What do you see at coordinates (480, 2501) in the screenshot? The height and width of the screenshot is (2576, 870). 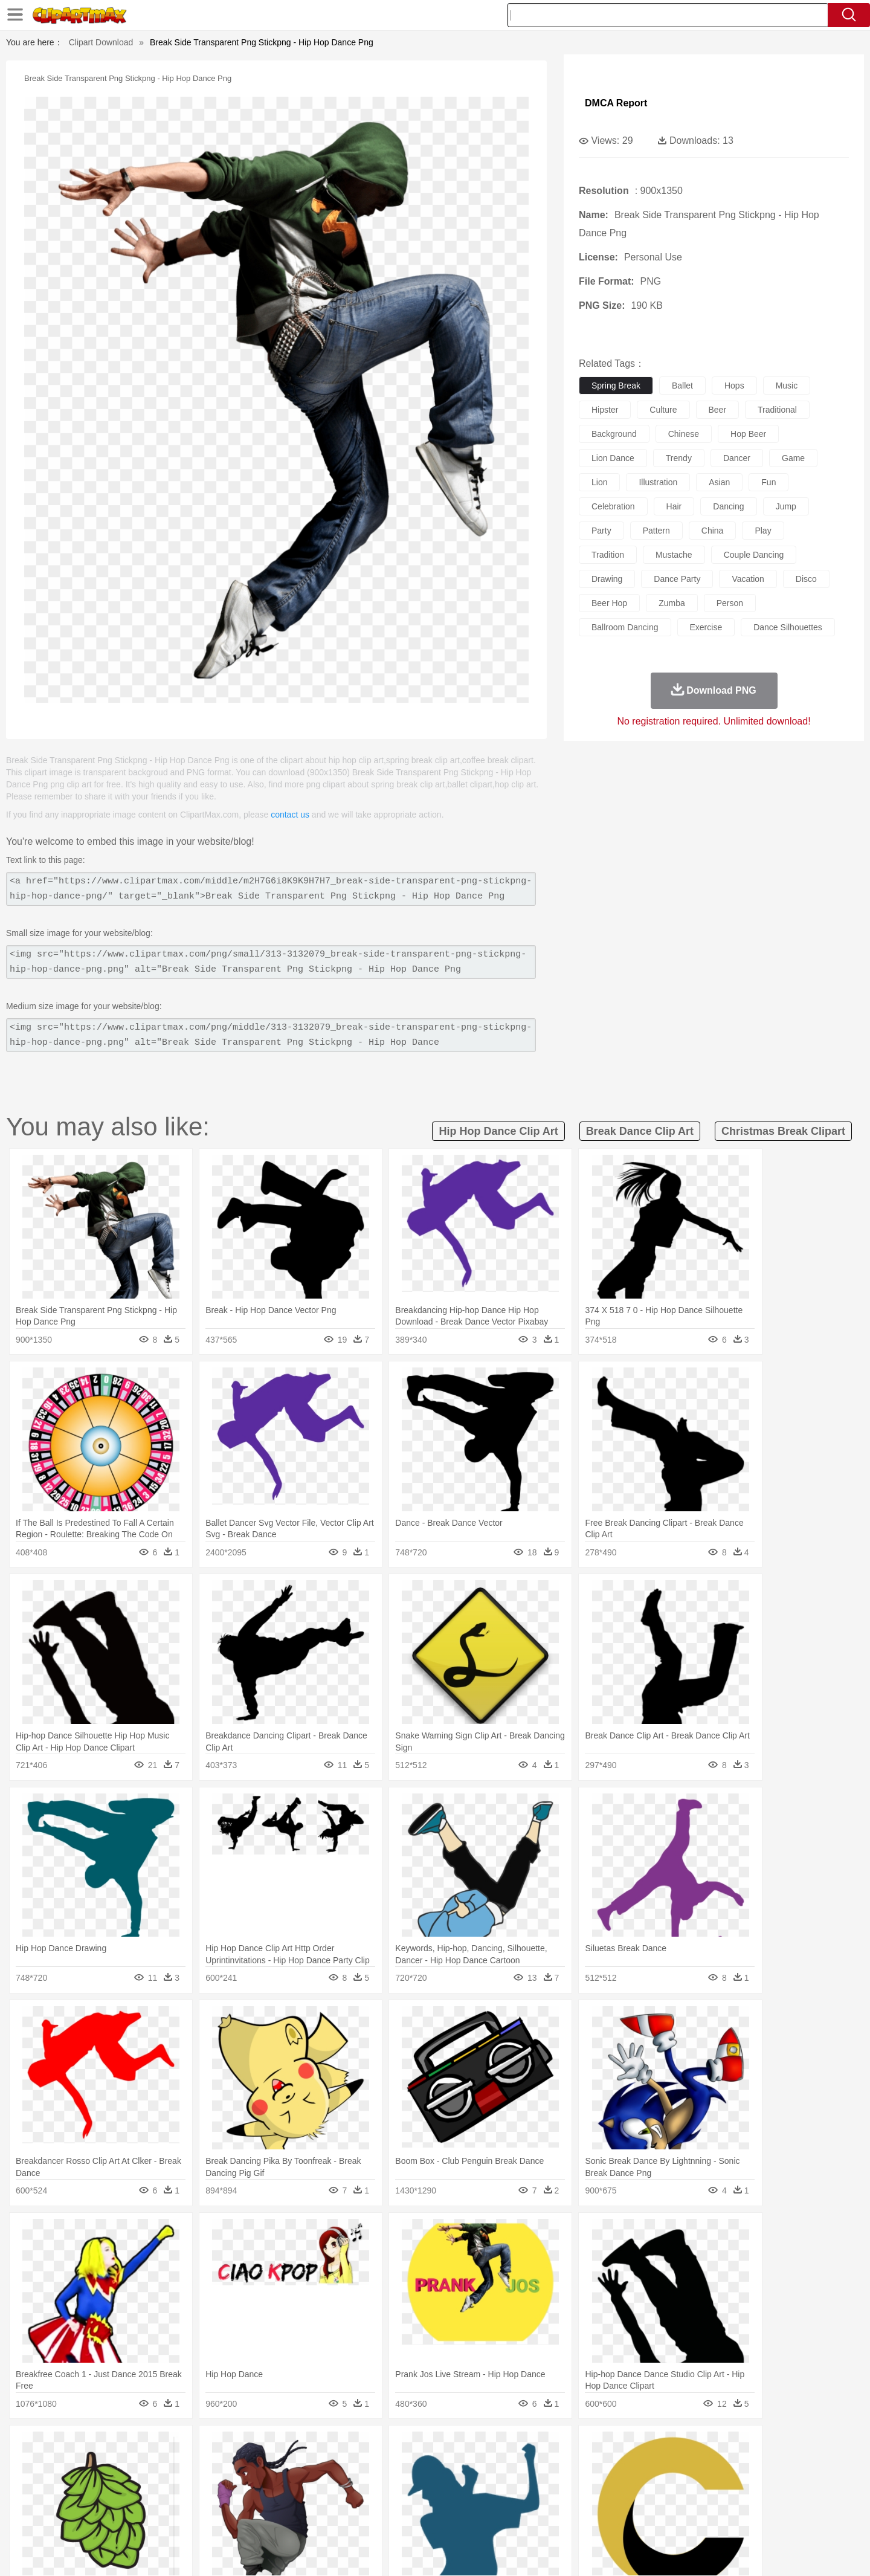 I see `Library` at bounding box center [480, 2501].